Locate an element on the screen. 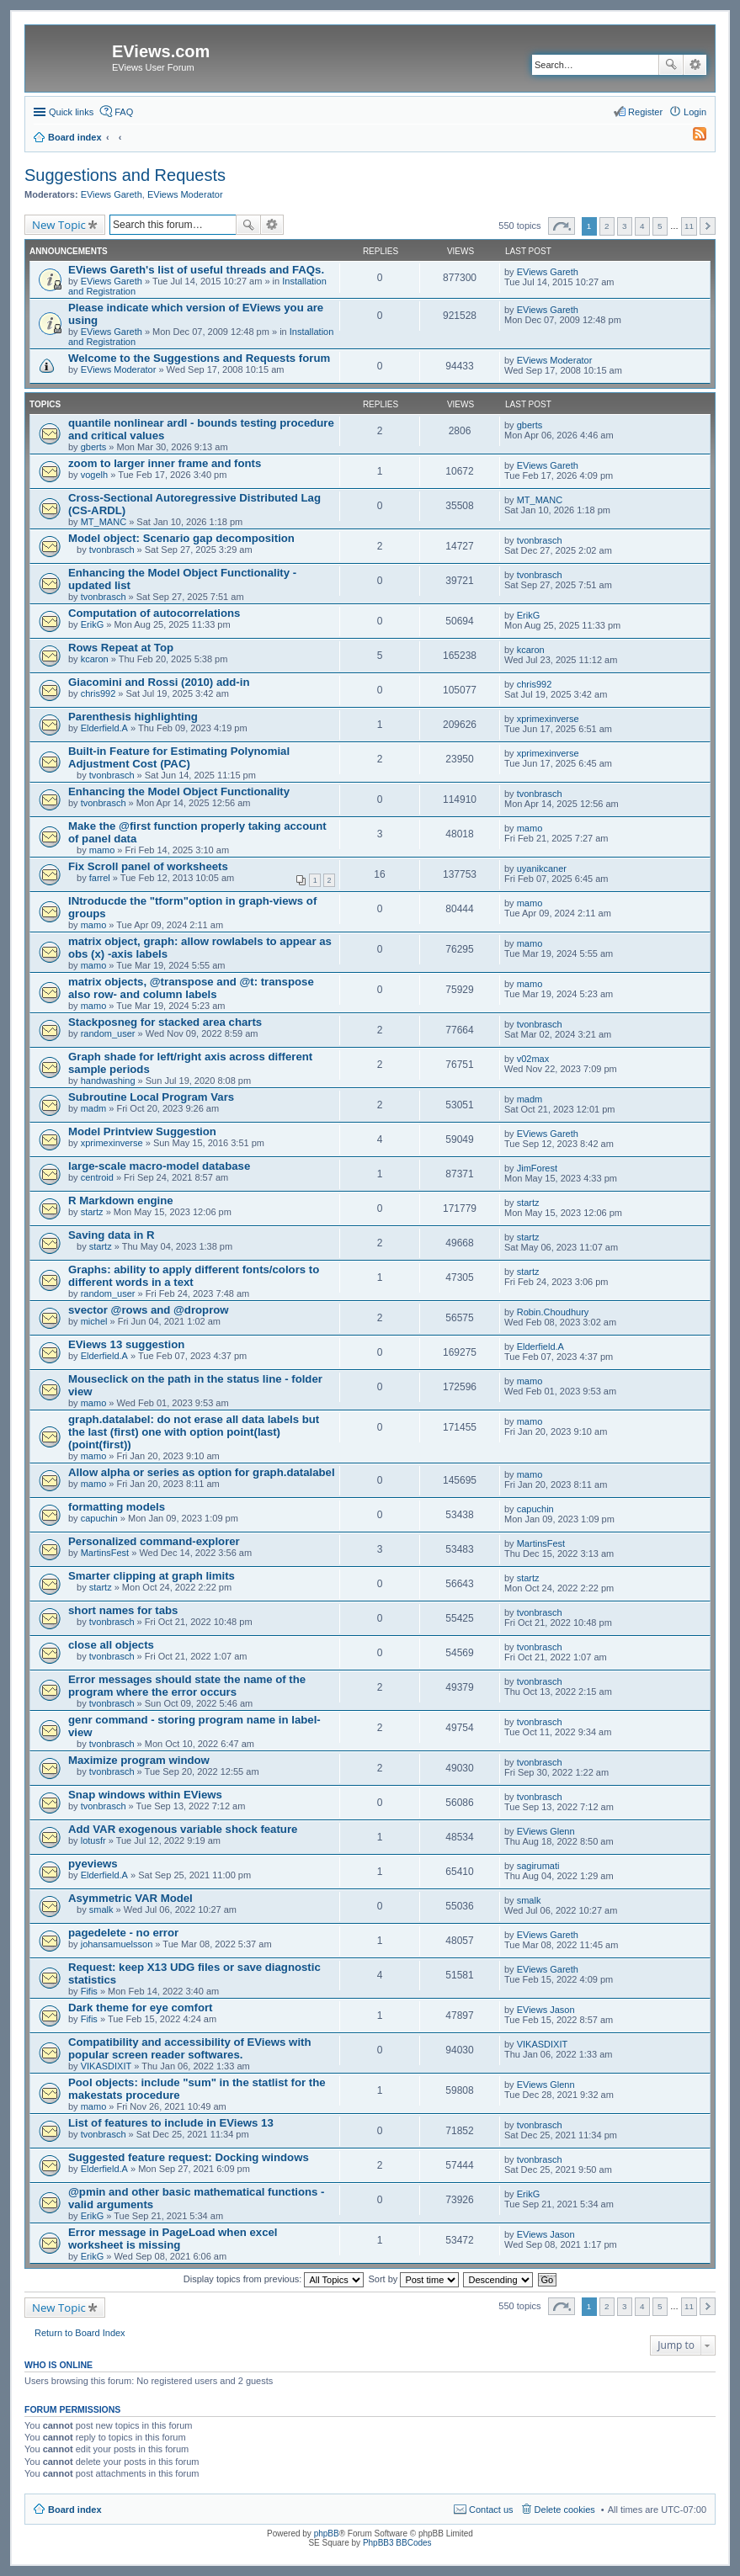 This screenshot has height=2576, width=740. Parenthesis highlighting is located at coordinates (133, 716).